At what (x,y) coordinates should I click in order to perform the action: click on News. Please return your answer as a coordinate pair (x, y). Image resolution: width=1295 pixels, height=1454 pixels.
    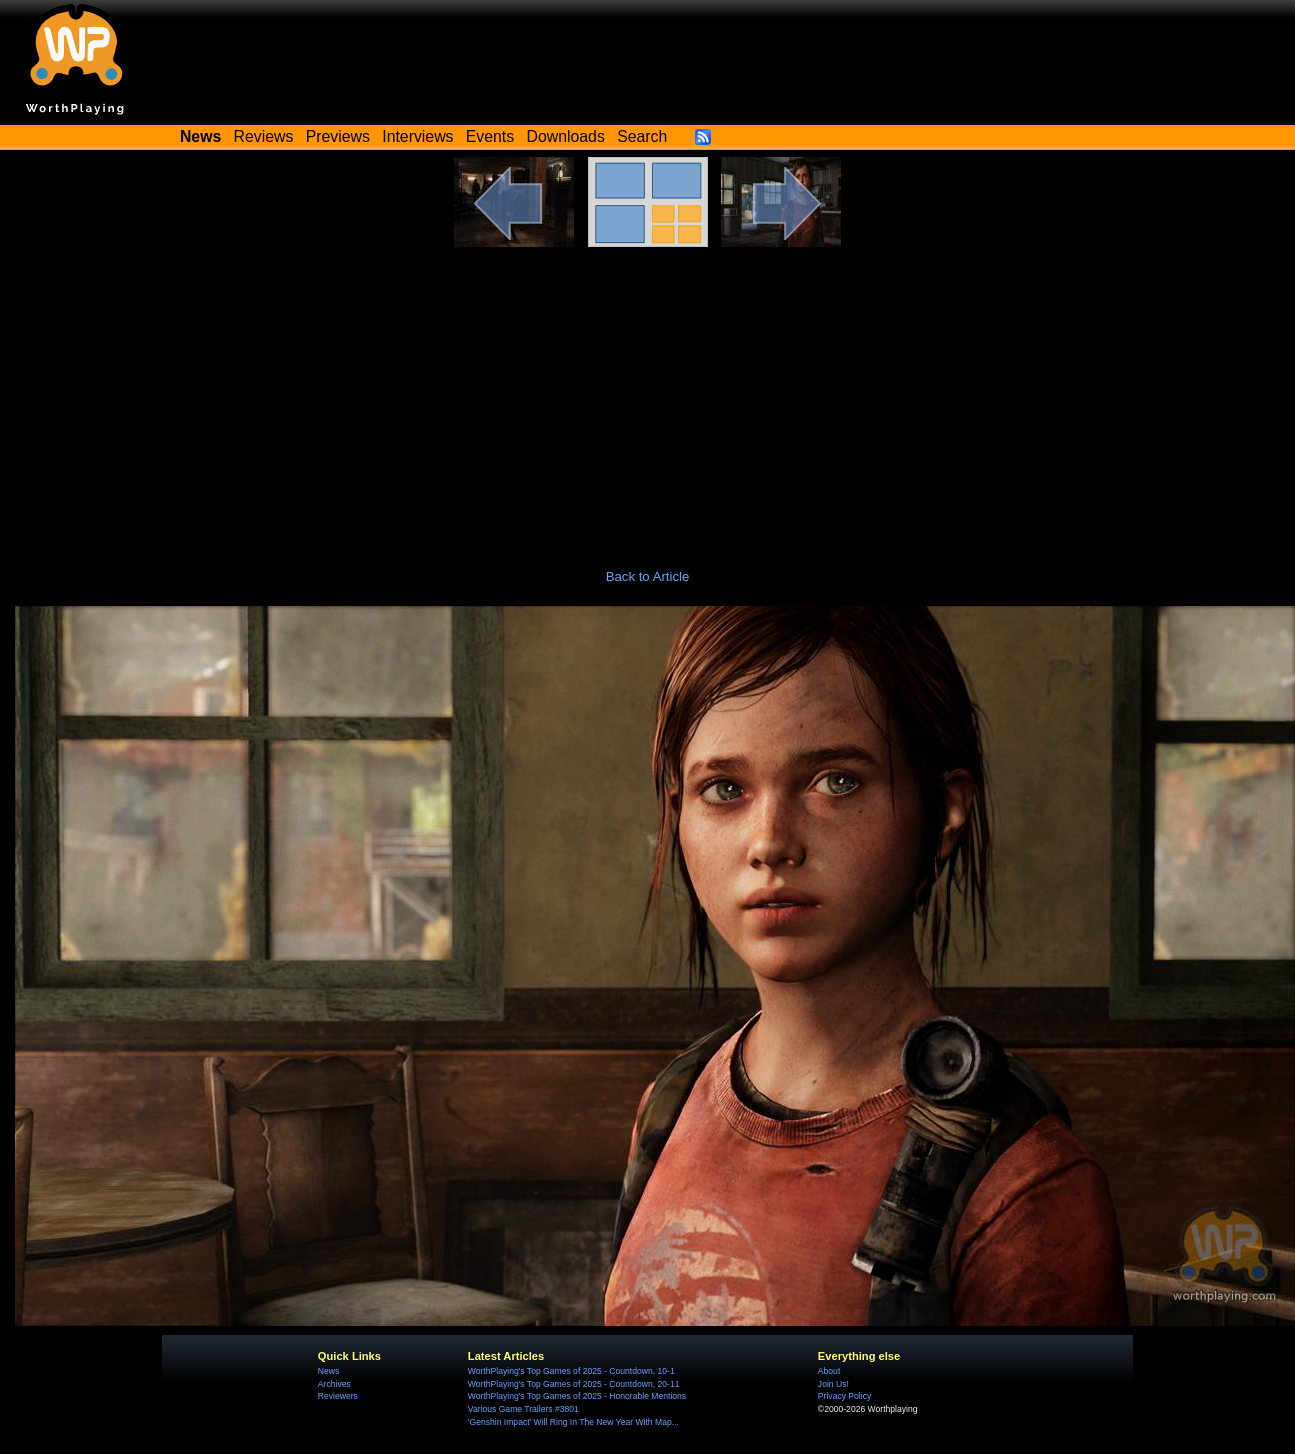
    Looking at the image, I should click on (328, 1371).